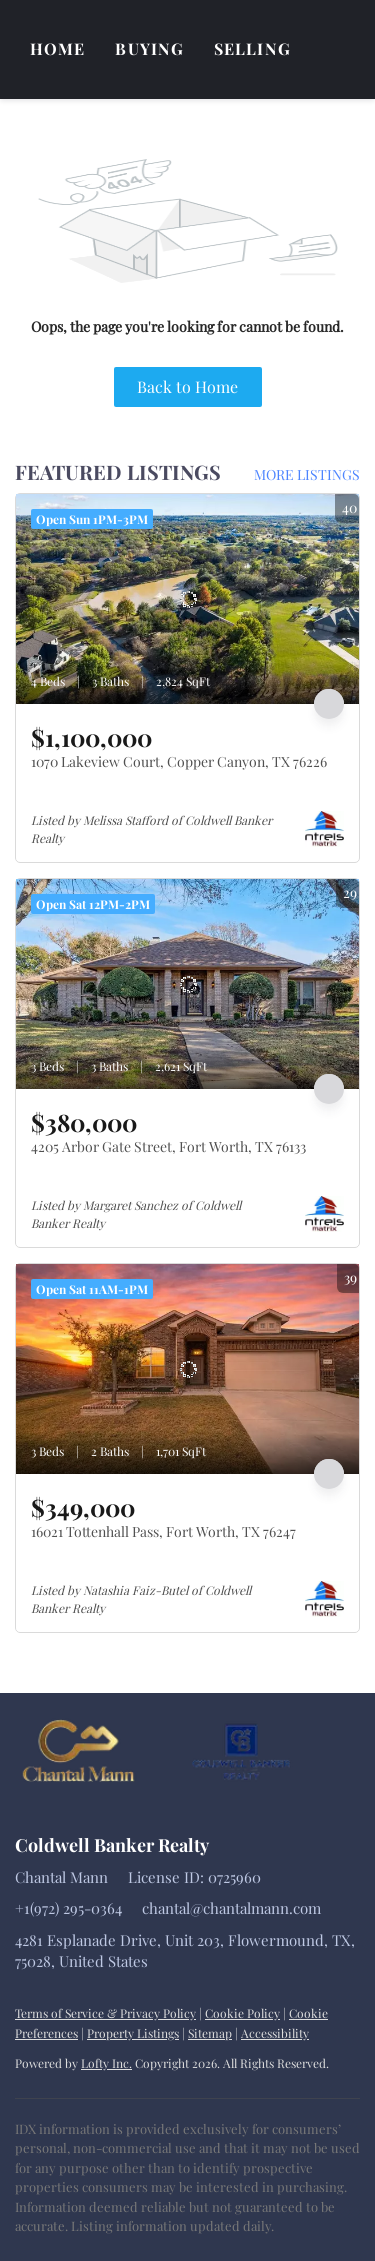 Image resolution: width=375 pixels, height=2261 pixels. What do you see at coordinates (106, 2063) in the screenshot?
I see `Lofty Inc.` at bounding box center [106, 2063].